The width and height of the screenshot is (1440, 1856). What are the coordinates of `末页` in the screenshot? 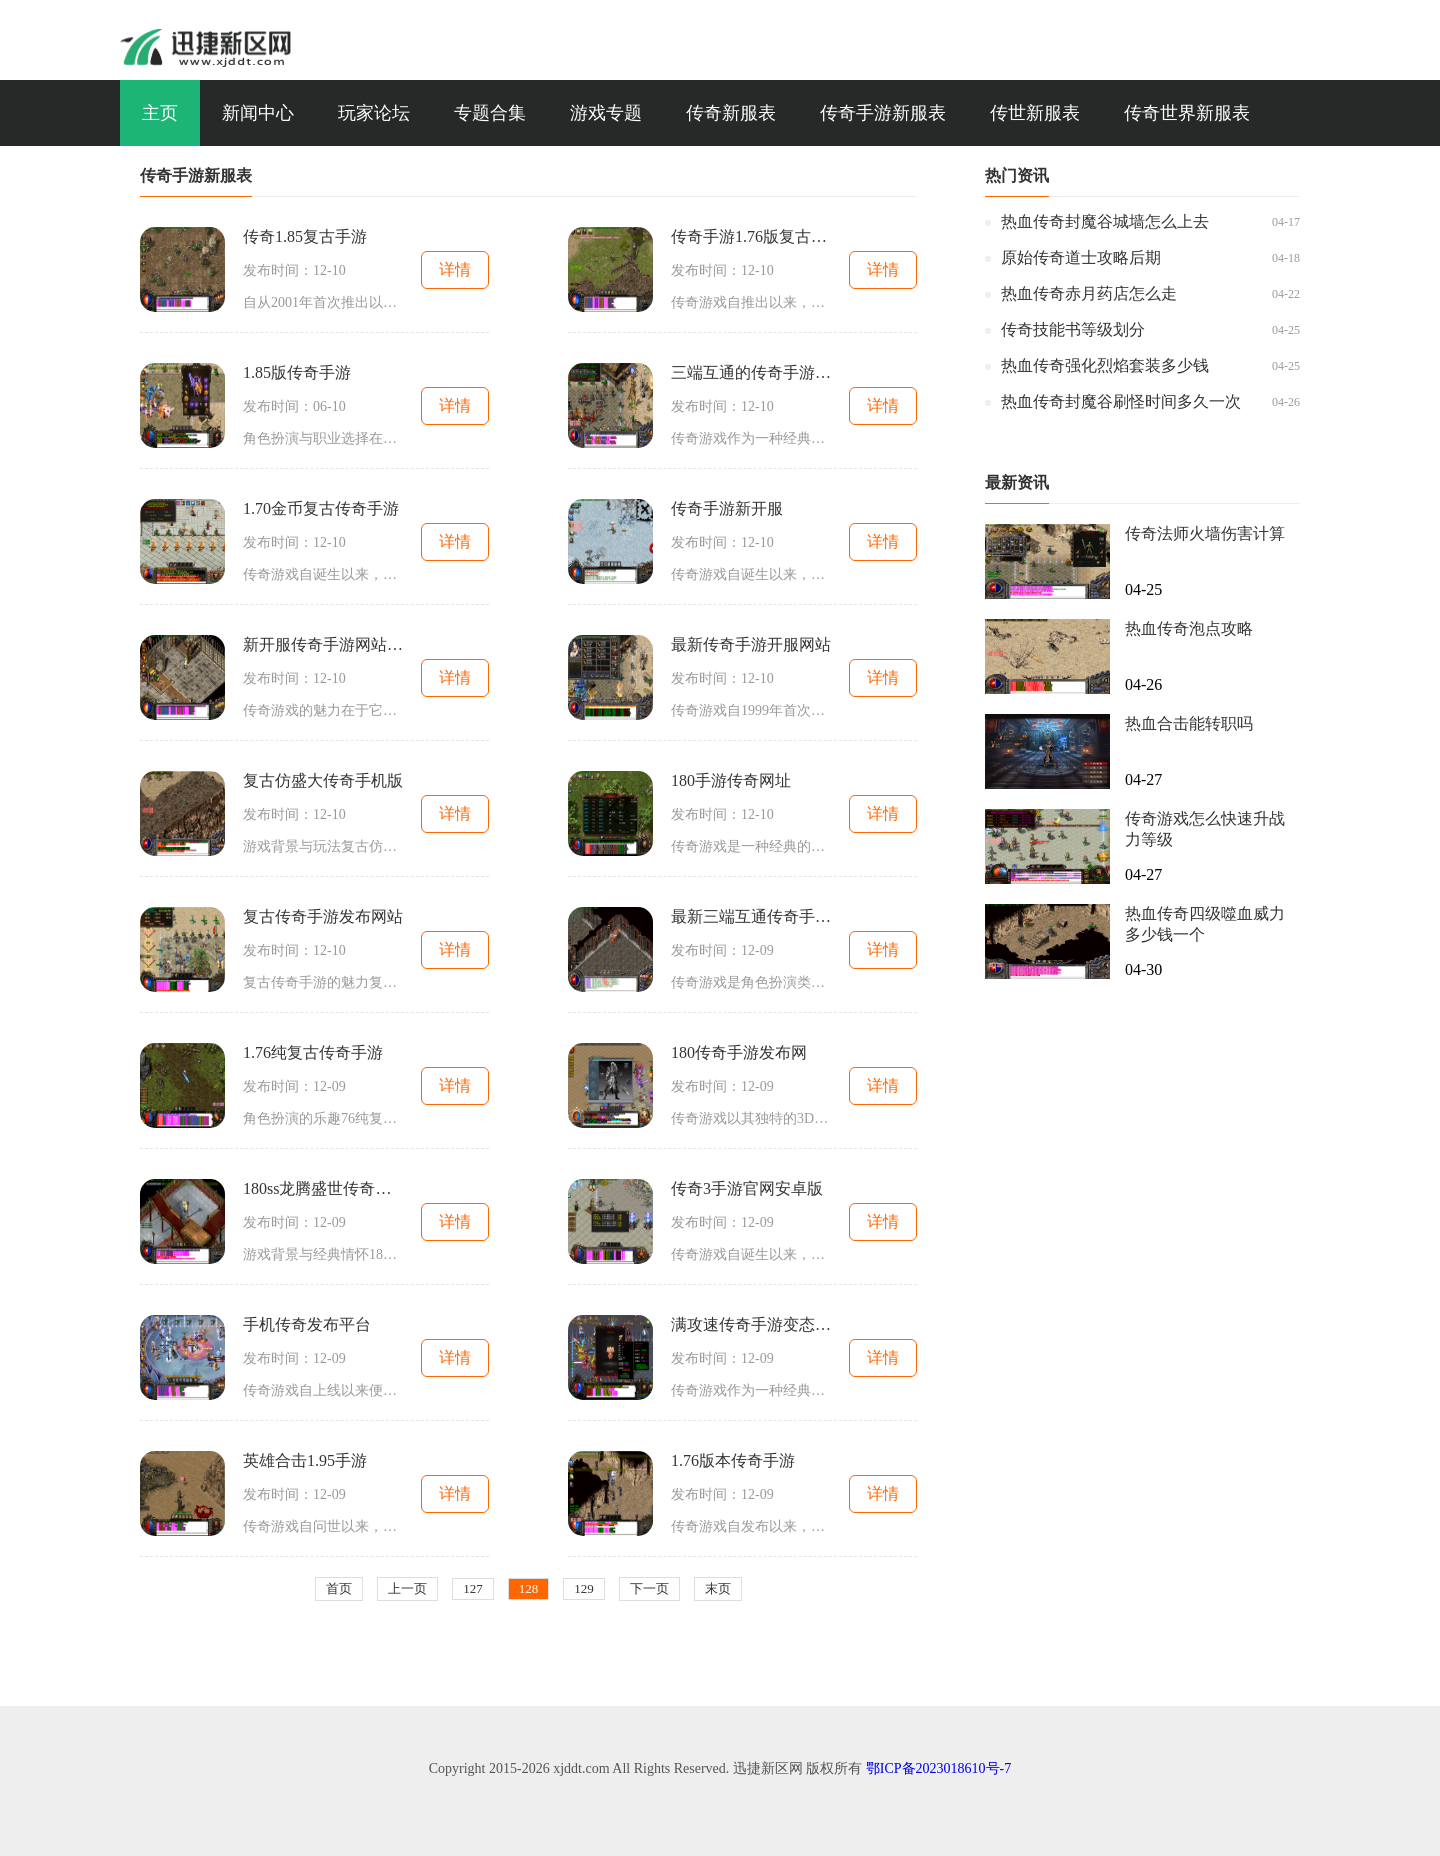 It's located at (718, 1588).